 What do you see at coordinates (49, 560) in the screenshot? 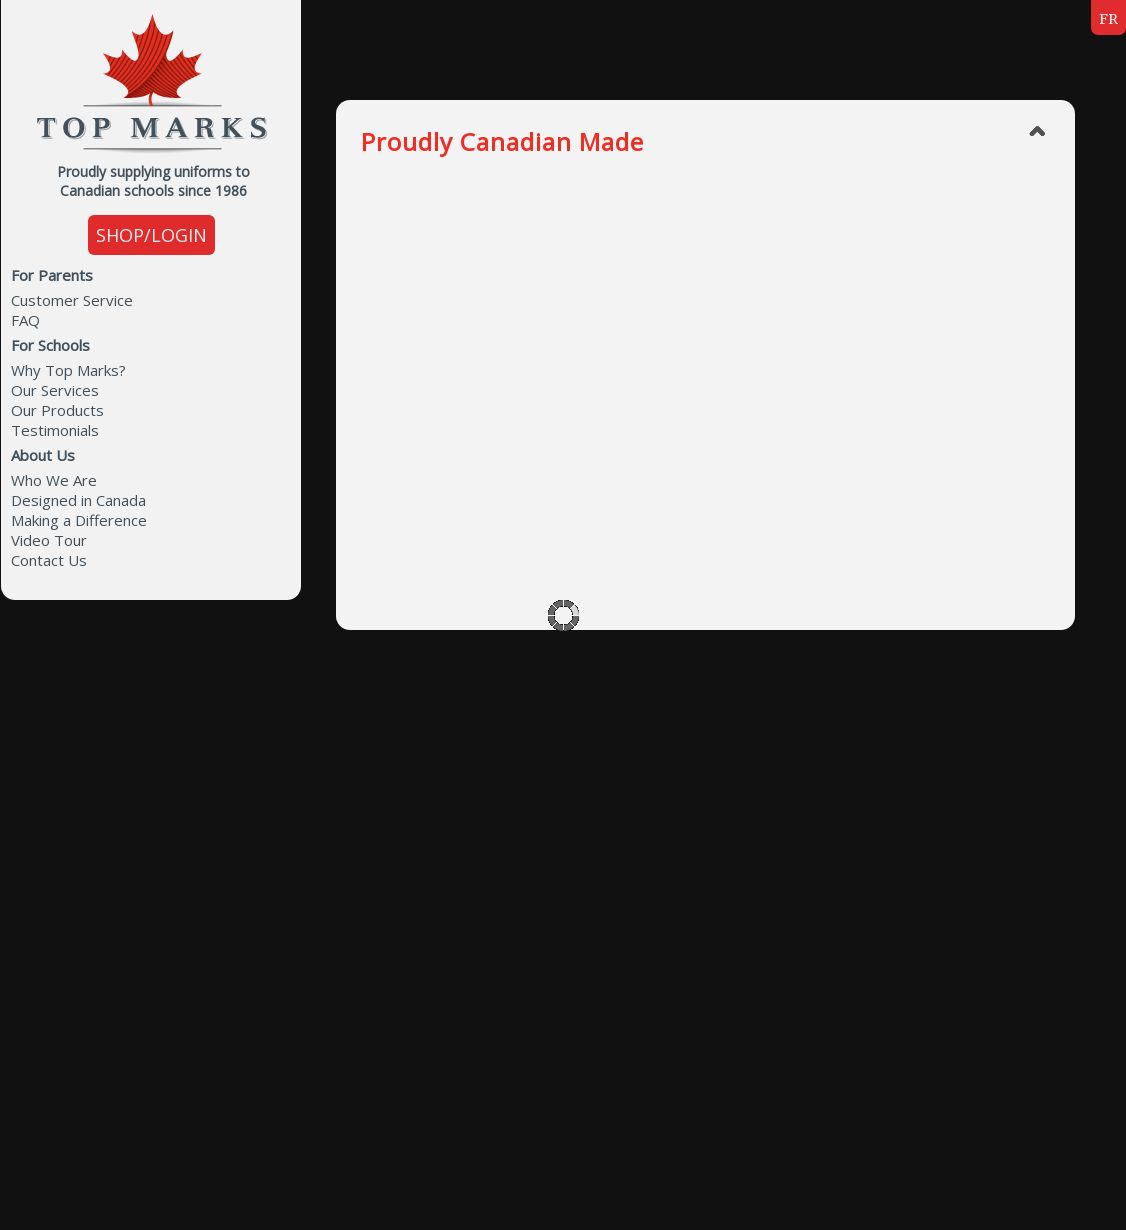
I see `Contact Us` at bounding box center [49, 560].